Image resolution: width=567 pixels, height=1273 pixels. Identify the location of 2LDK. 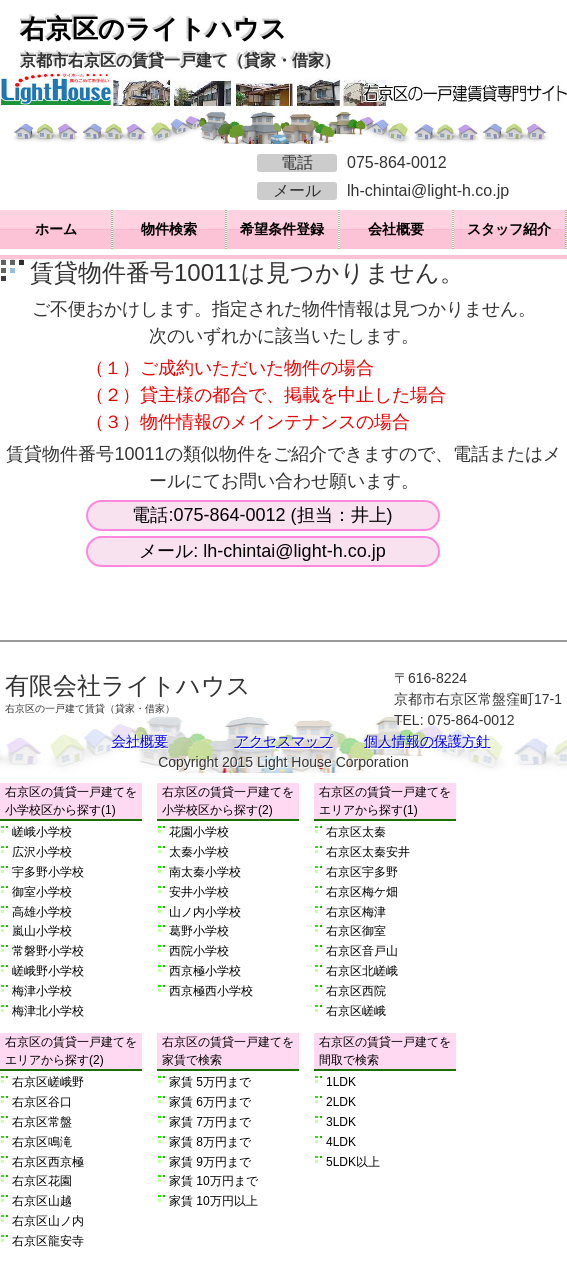
(341, 1102).